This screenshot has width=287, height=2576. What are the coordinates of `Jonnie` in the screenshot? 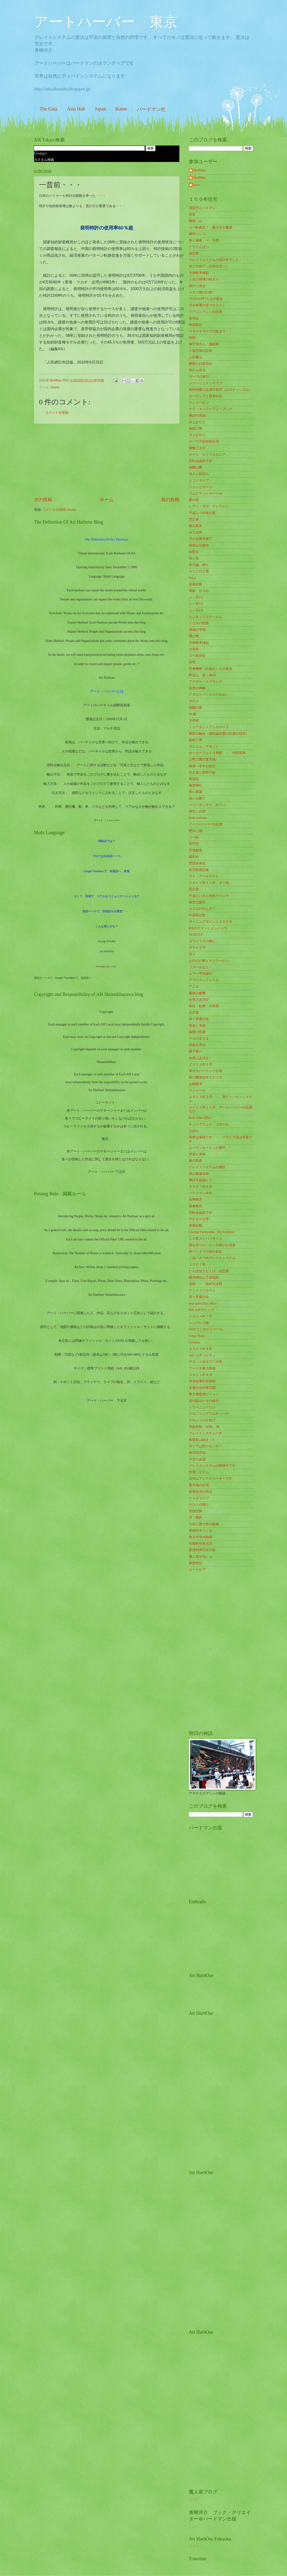 It's located at (55, 387).